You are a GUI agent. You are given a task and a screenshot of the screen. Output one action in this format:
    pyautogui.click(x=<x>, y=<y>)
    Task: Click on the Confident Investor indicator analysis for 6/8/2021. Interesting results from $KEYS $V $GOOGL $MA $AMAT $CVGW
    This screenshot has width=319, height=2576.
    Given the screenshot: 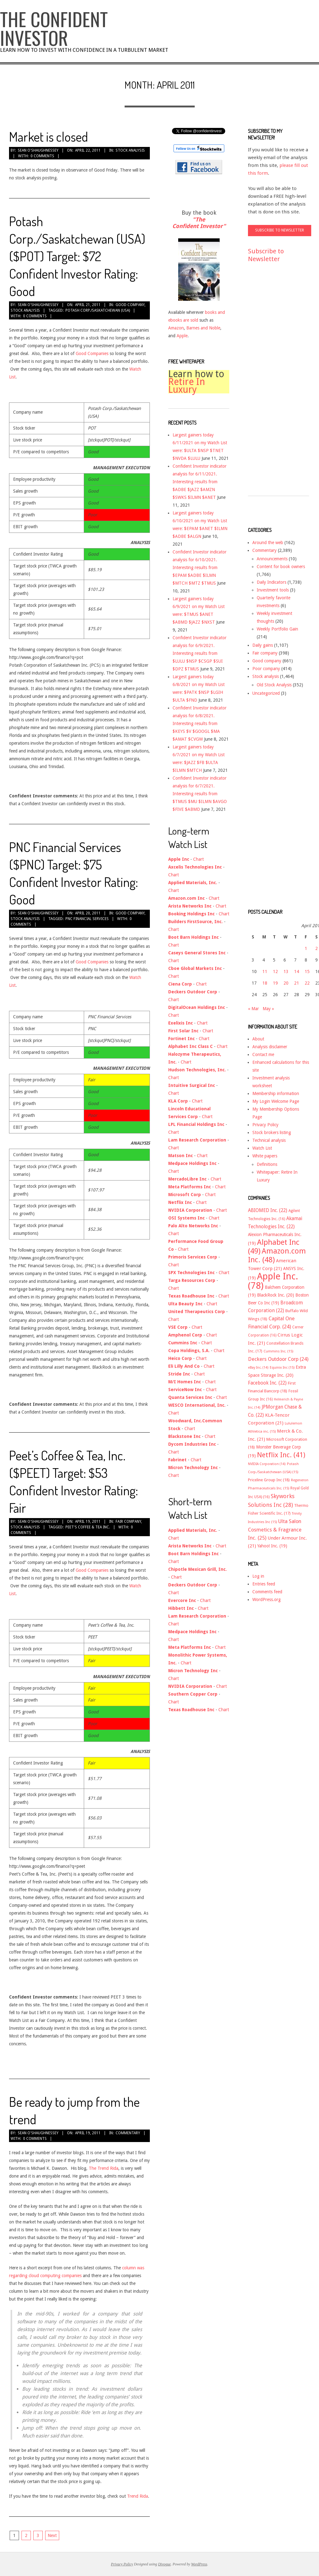 What is the action you would take?
    pyautogui.click(x=199, y=723)
    